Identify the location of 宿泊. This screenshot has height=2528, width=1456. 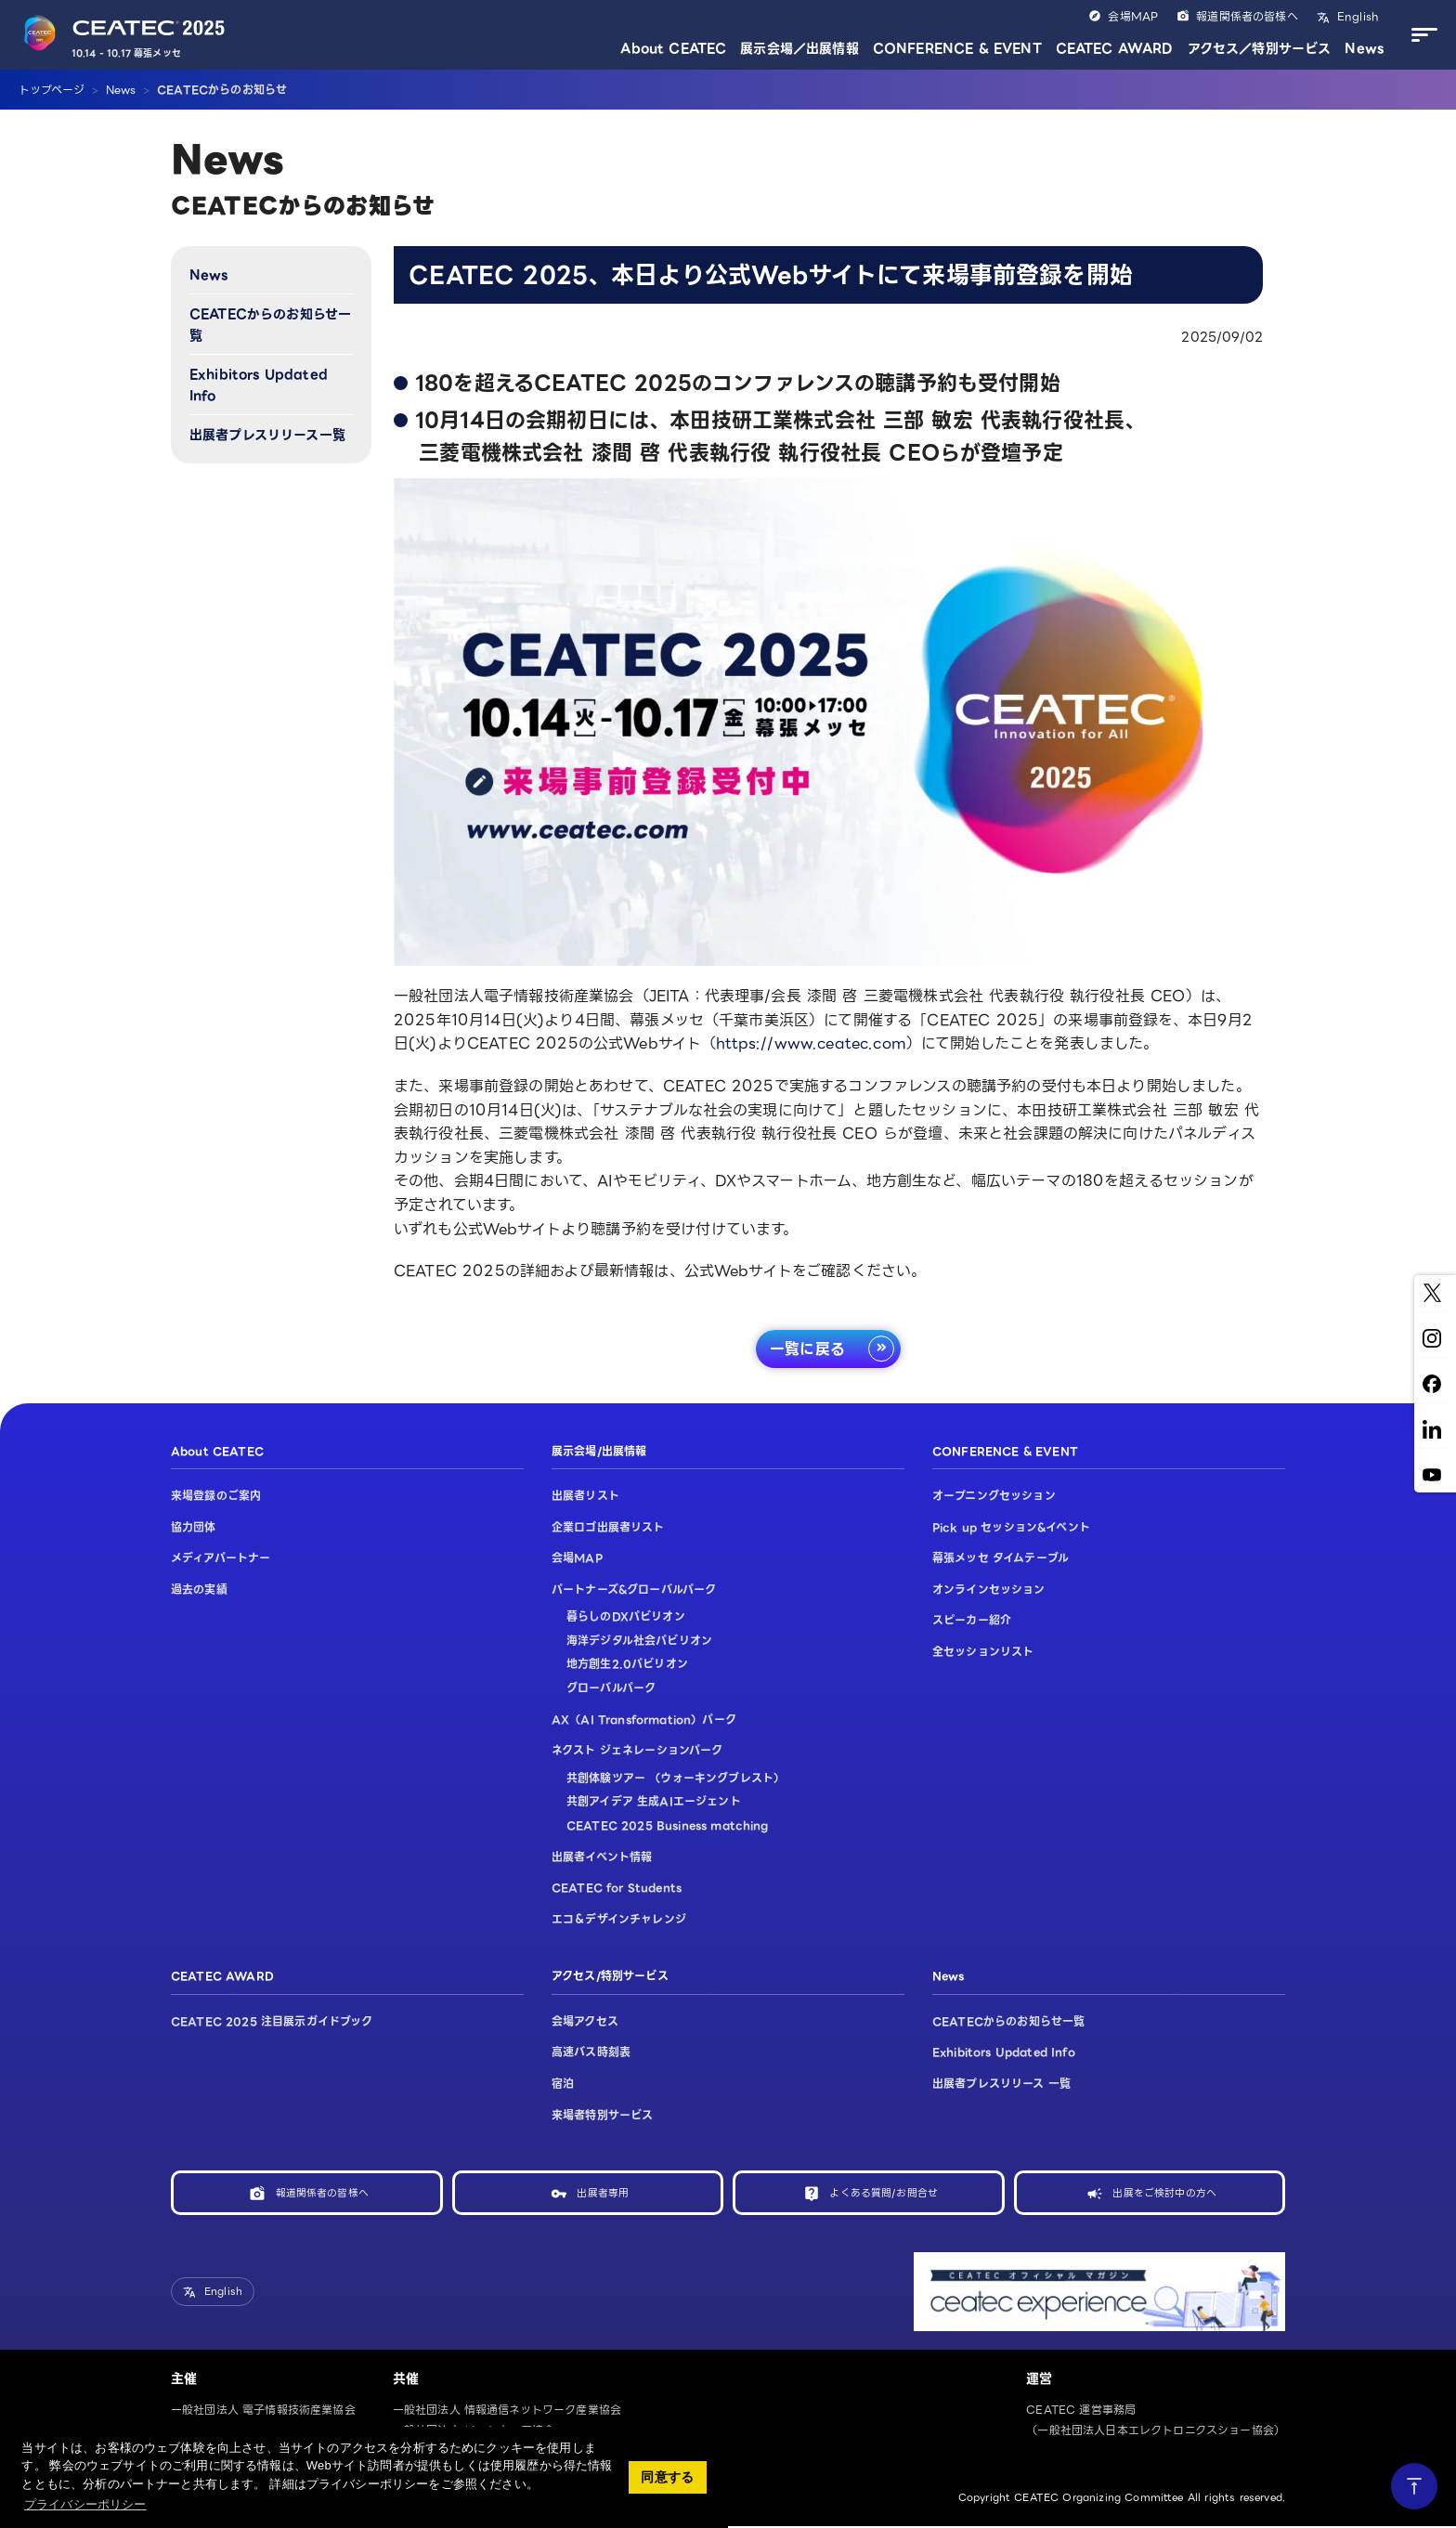
(563, 2083).